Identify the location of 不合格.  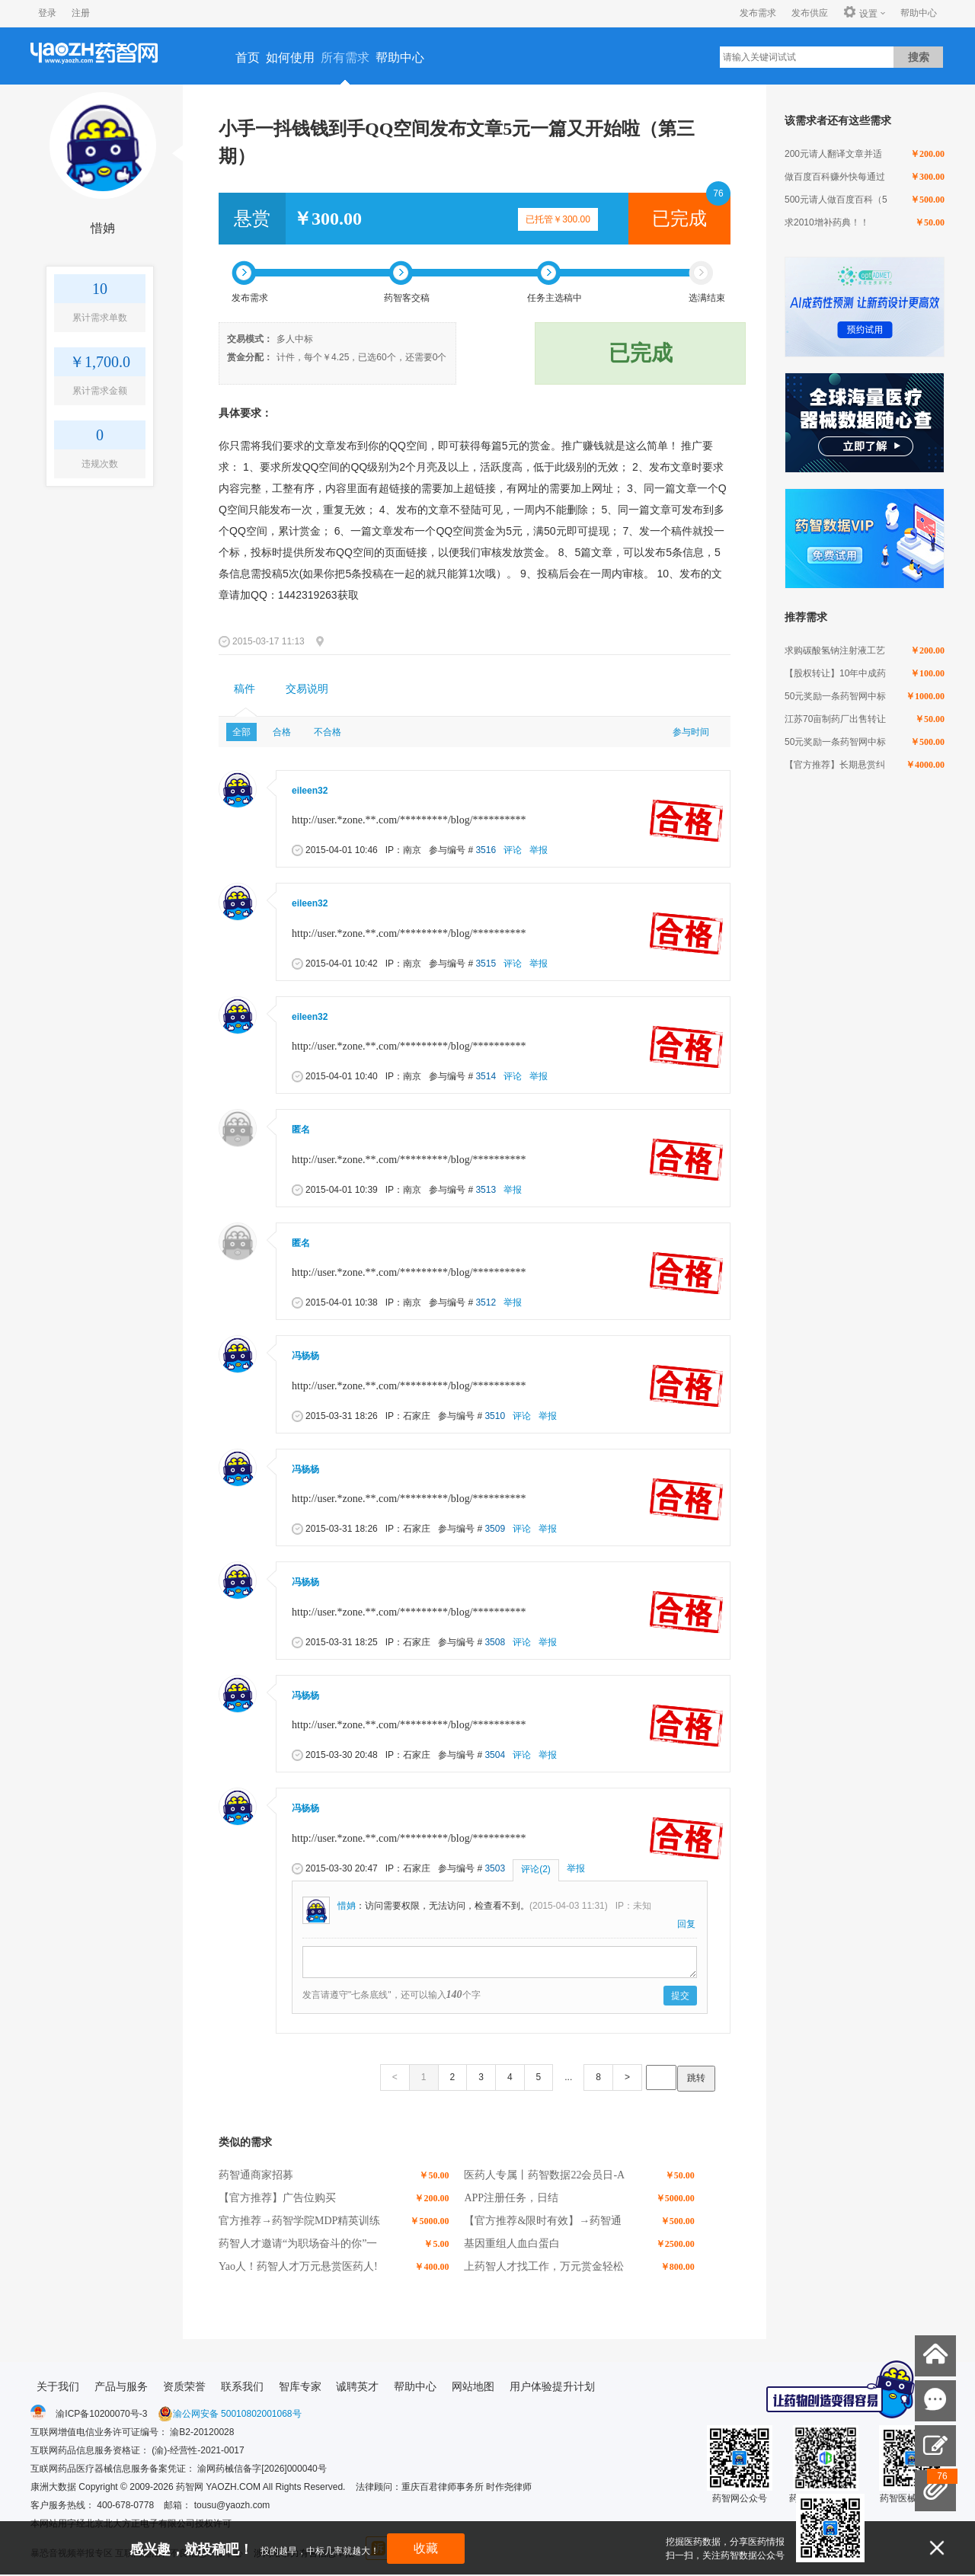
(327, 732).